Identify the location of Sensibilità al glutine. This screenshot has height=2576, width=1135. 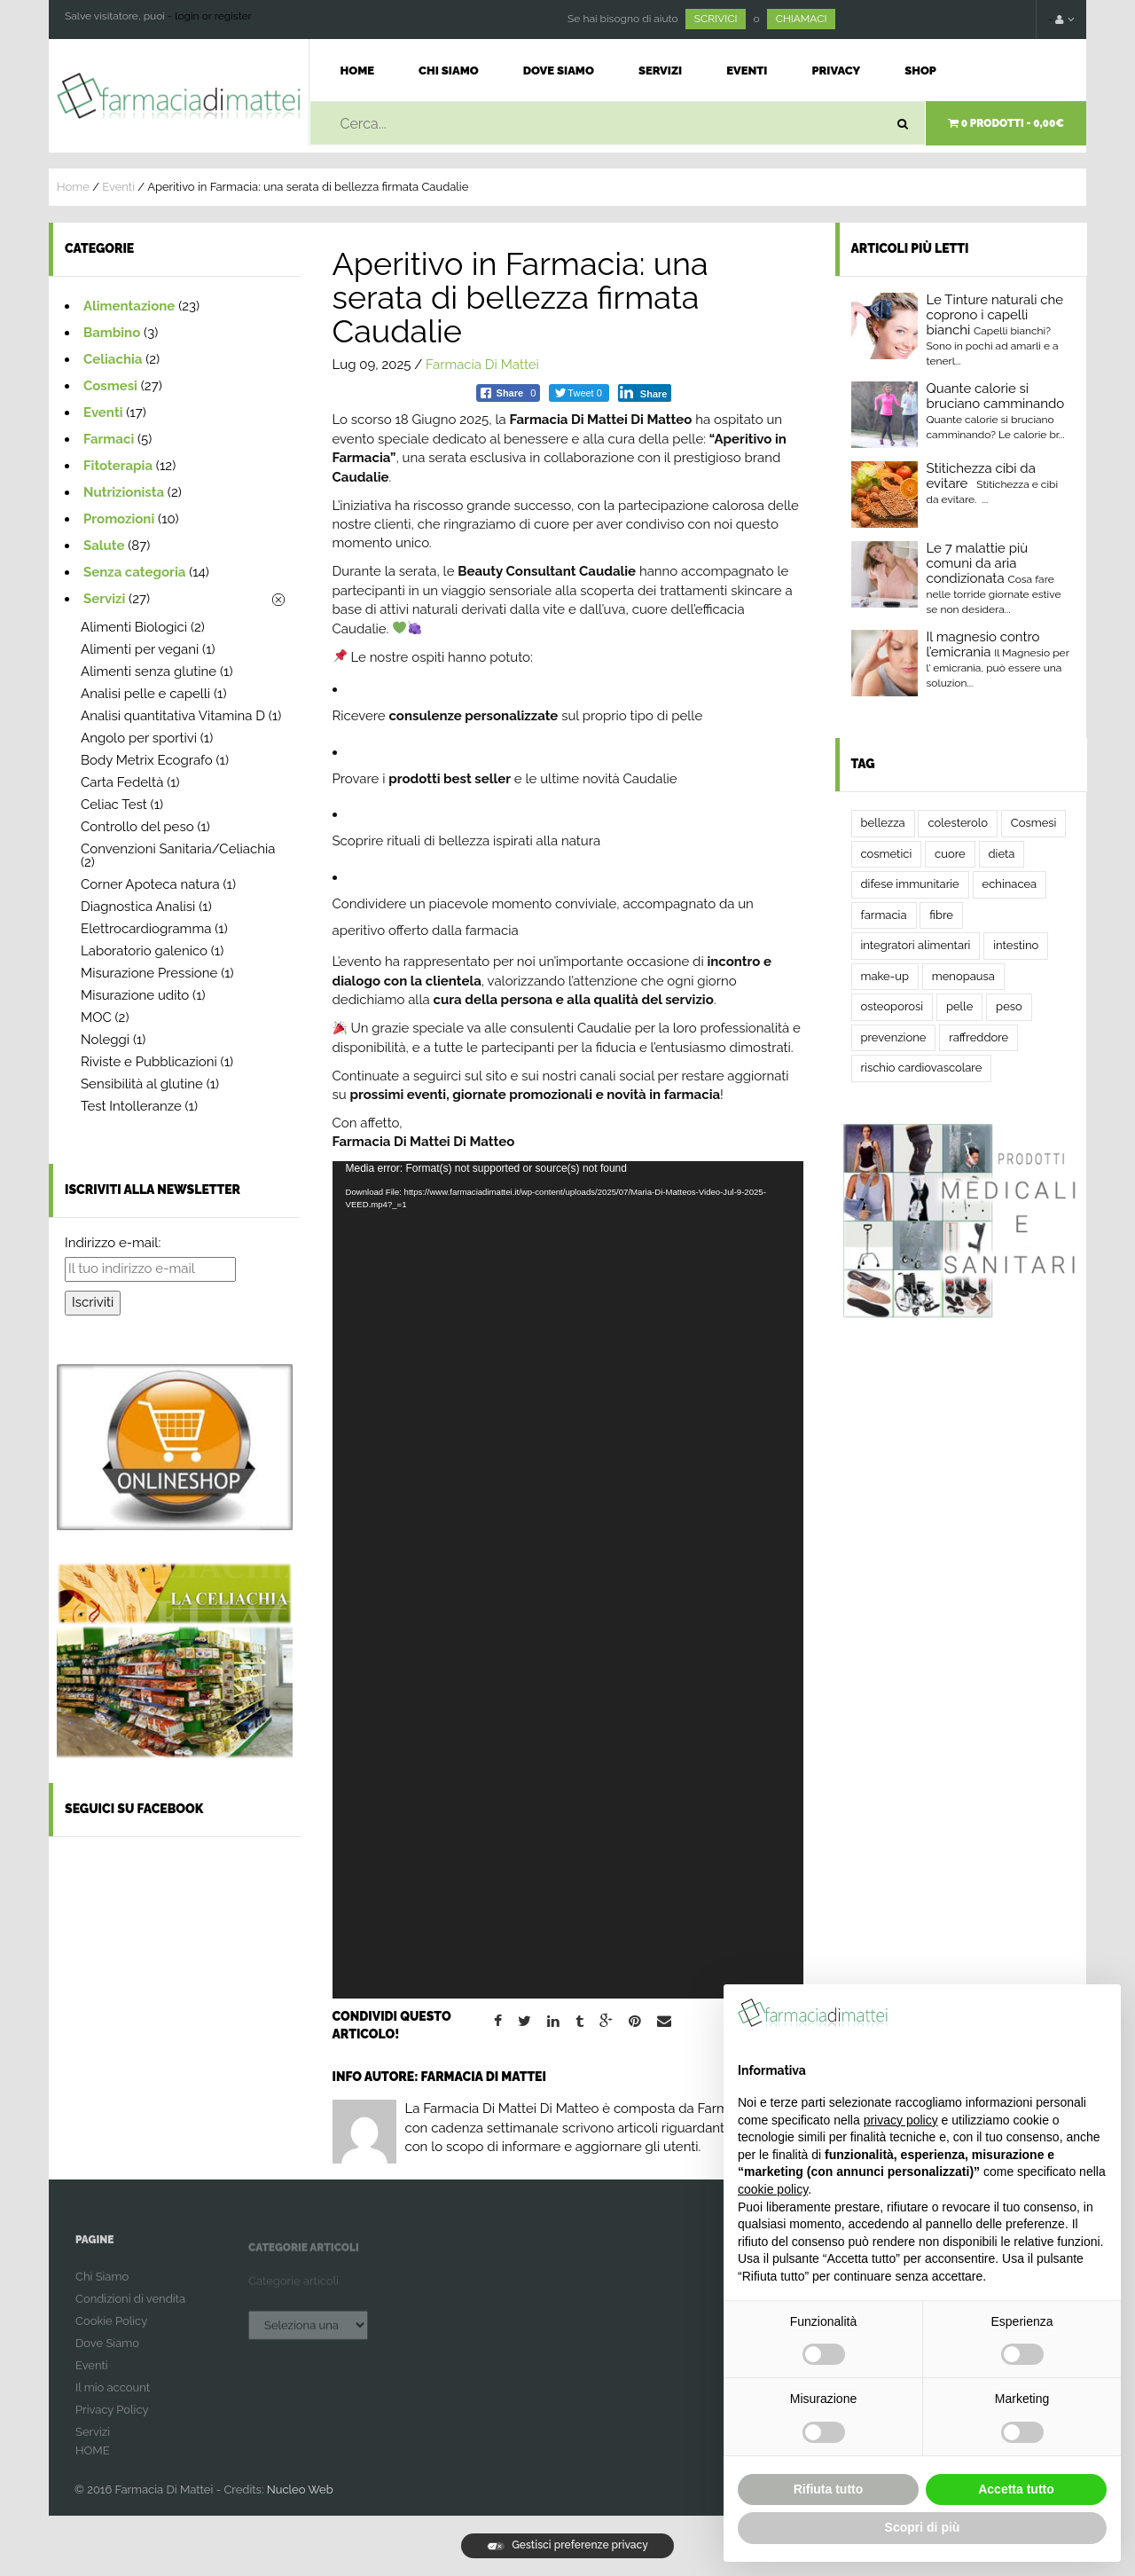
(142, 1084).